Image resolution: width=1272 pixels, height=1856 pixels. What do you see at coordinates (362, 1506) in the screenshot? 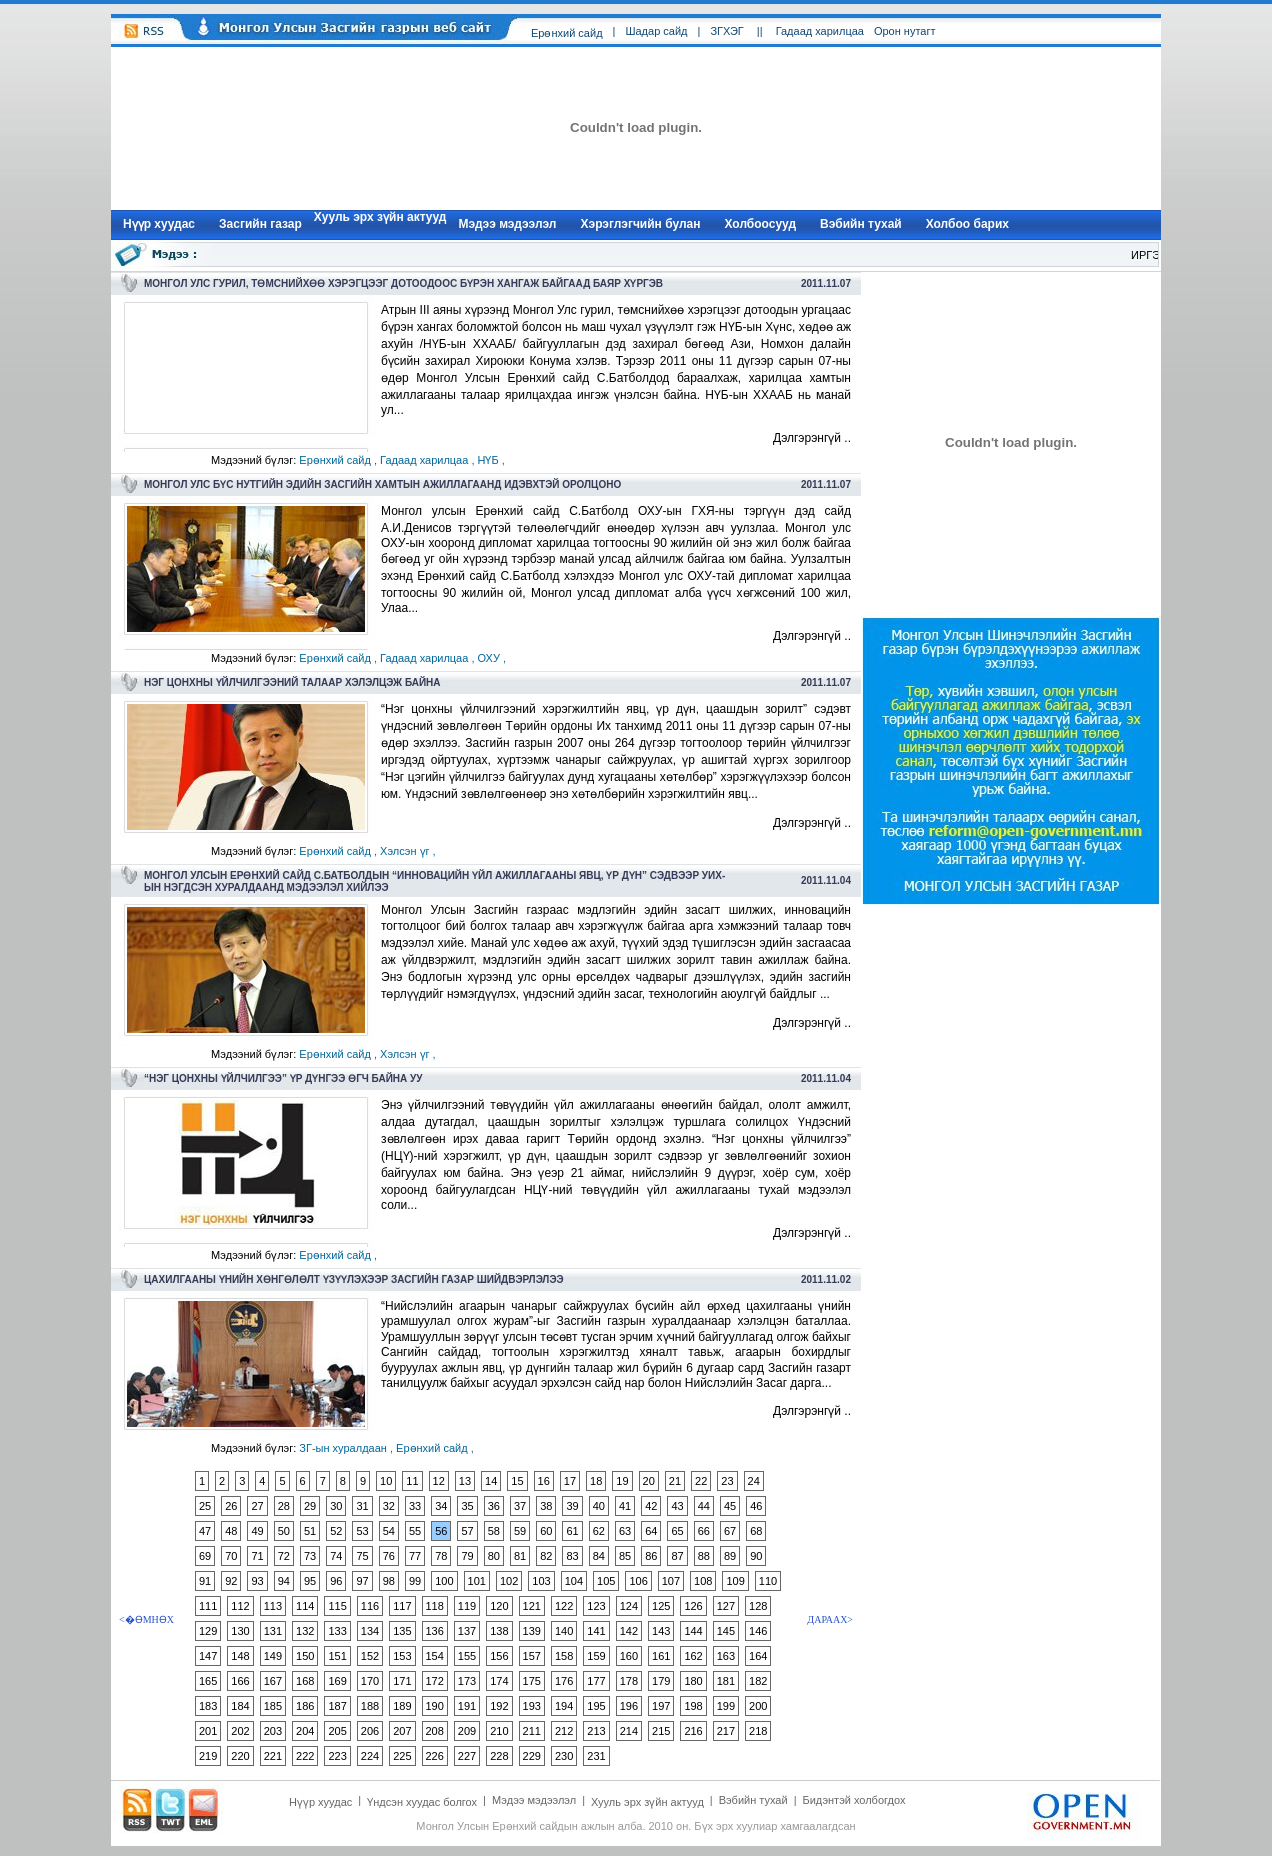
I see `31` at bounding box center [362, 1506].